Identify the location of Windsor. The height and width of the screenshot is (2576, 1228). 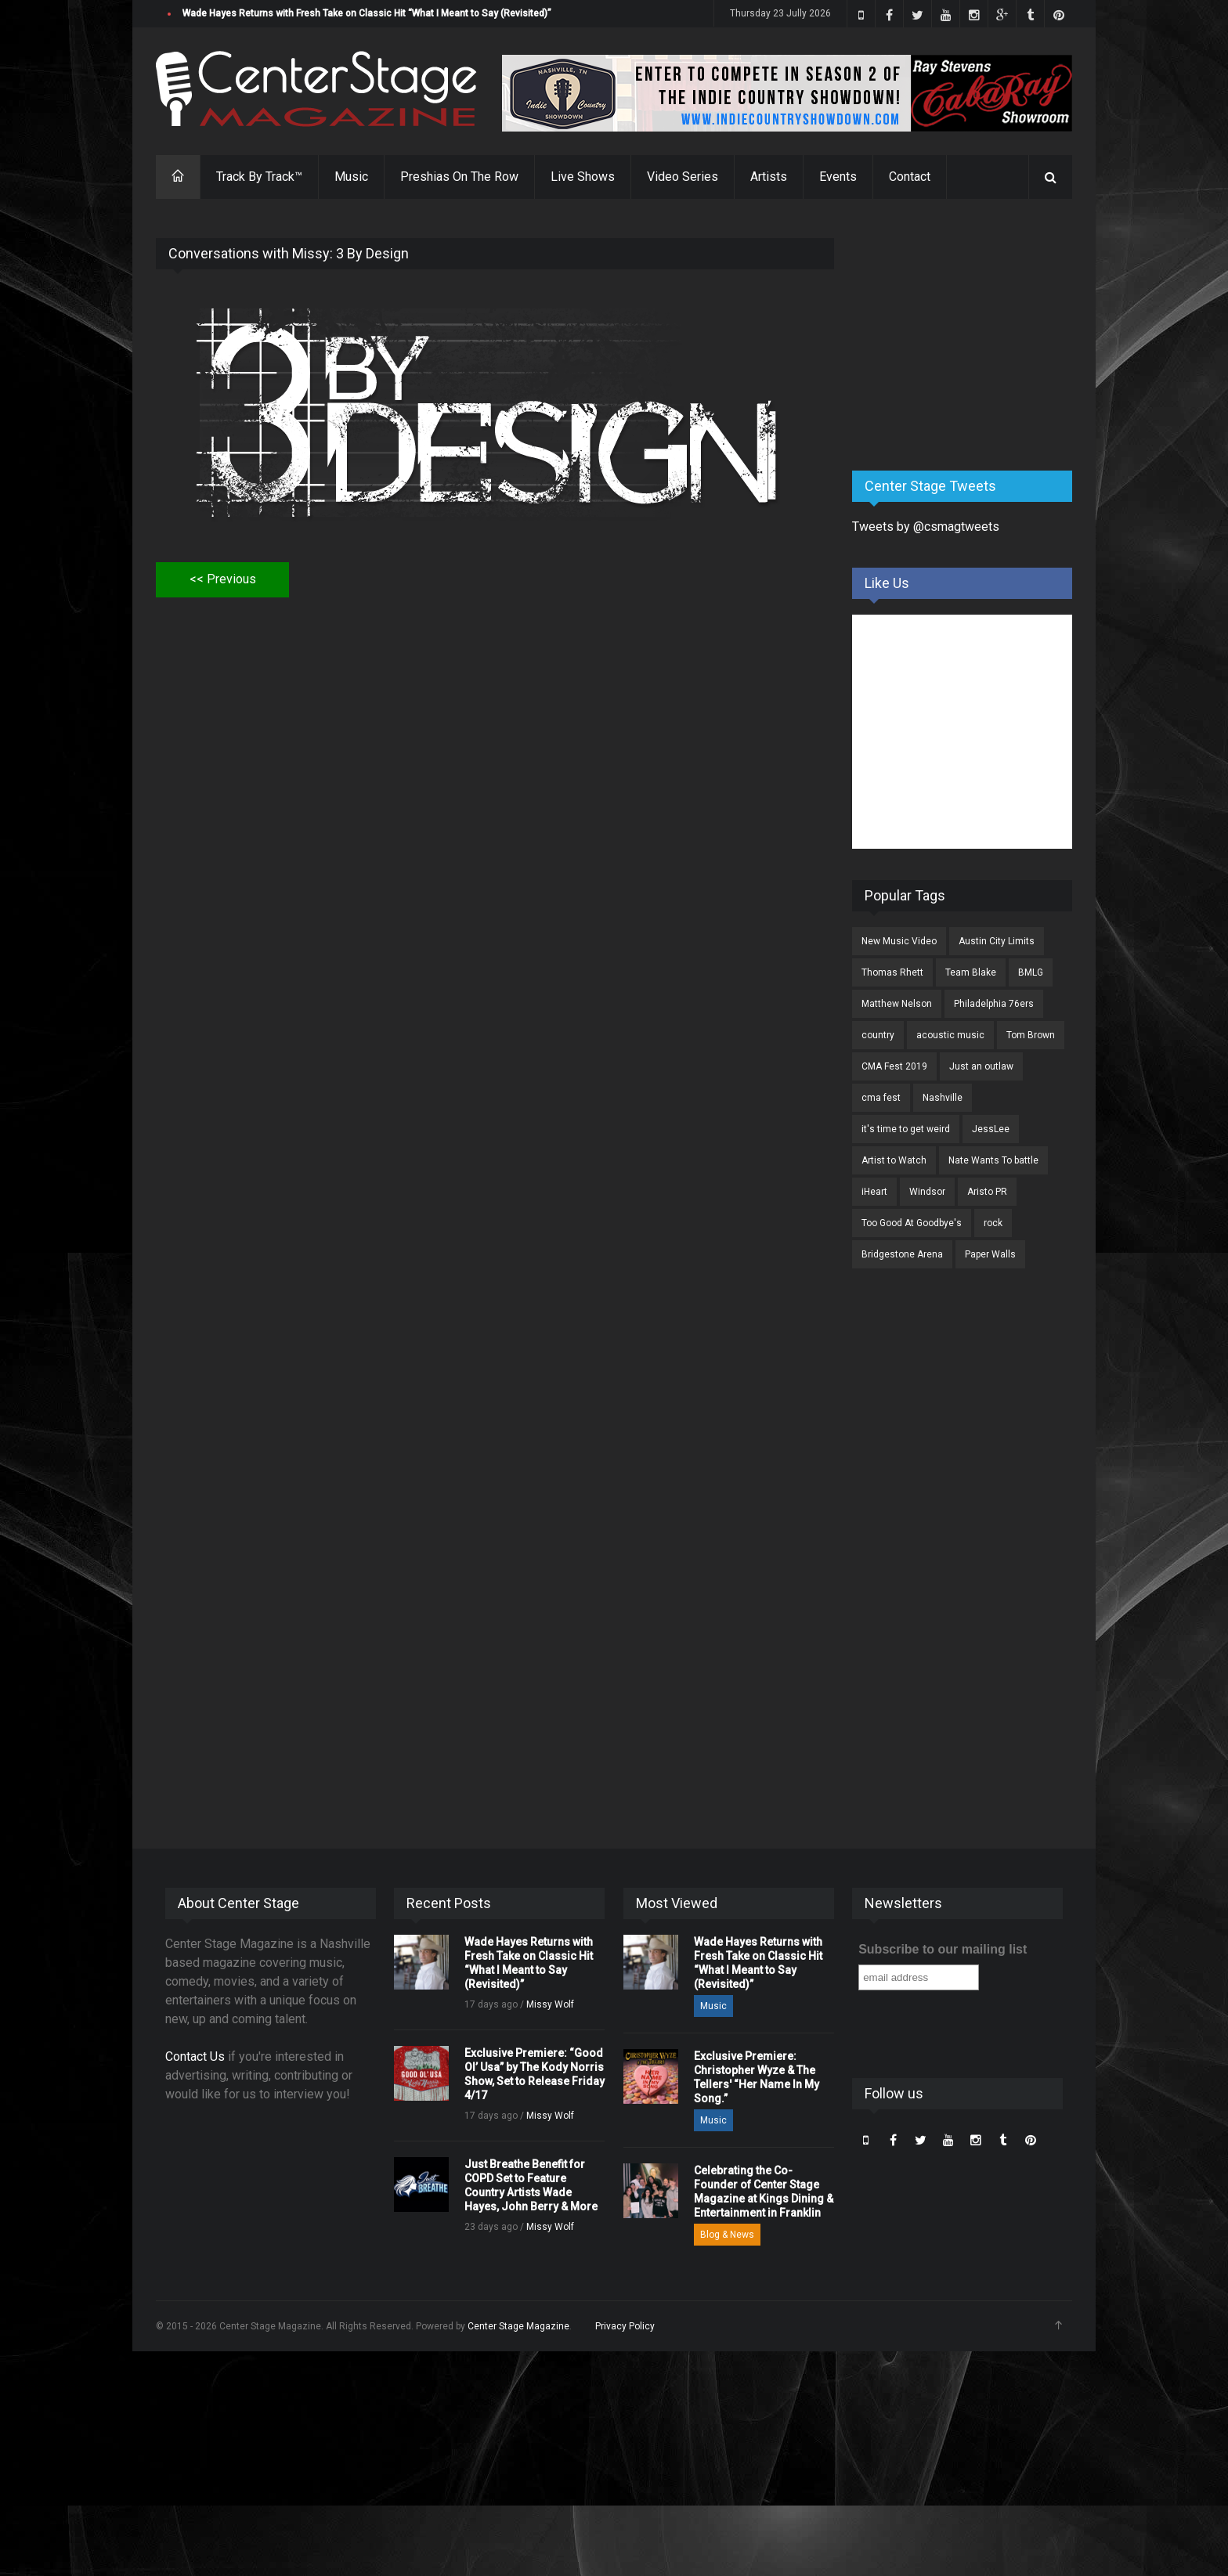
(927, 1191).